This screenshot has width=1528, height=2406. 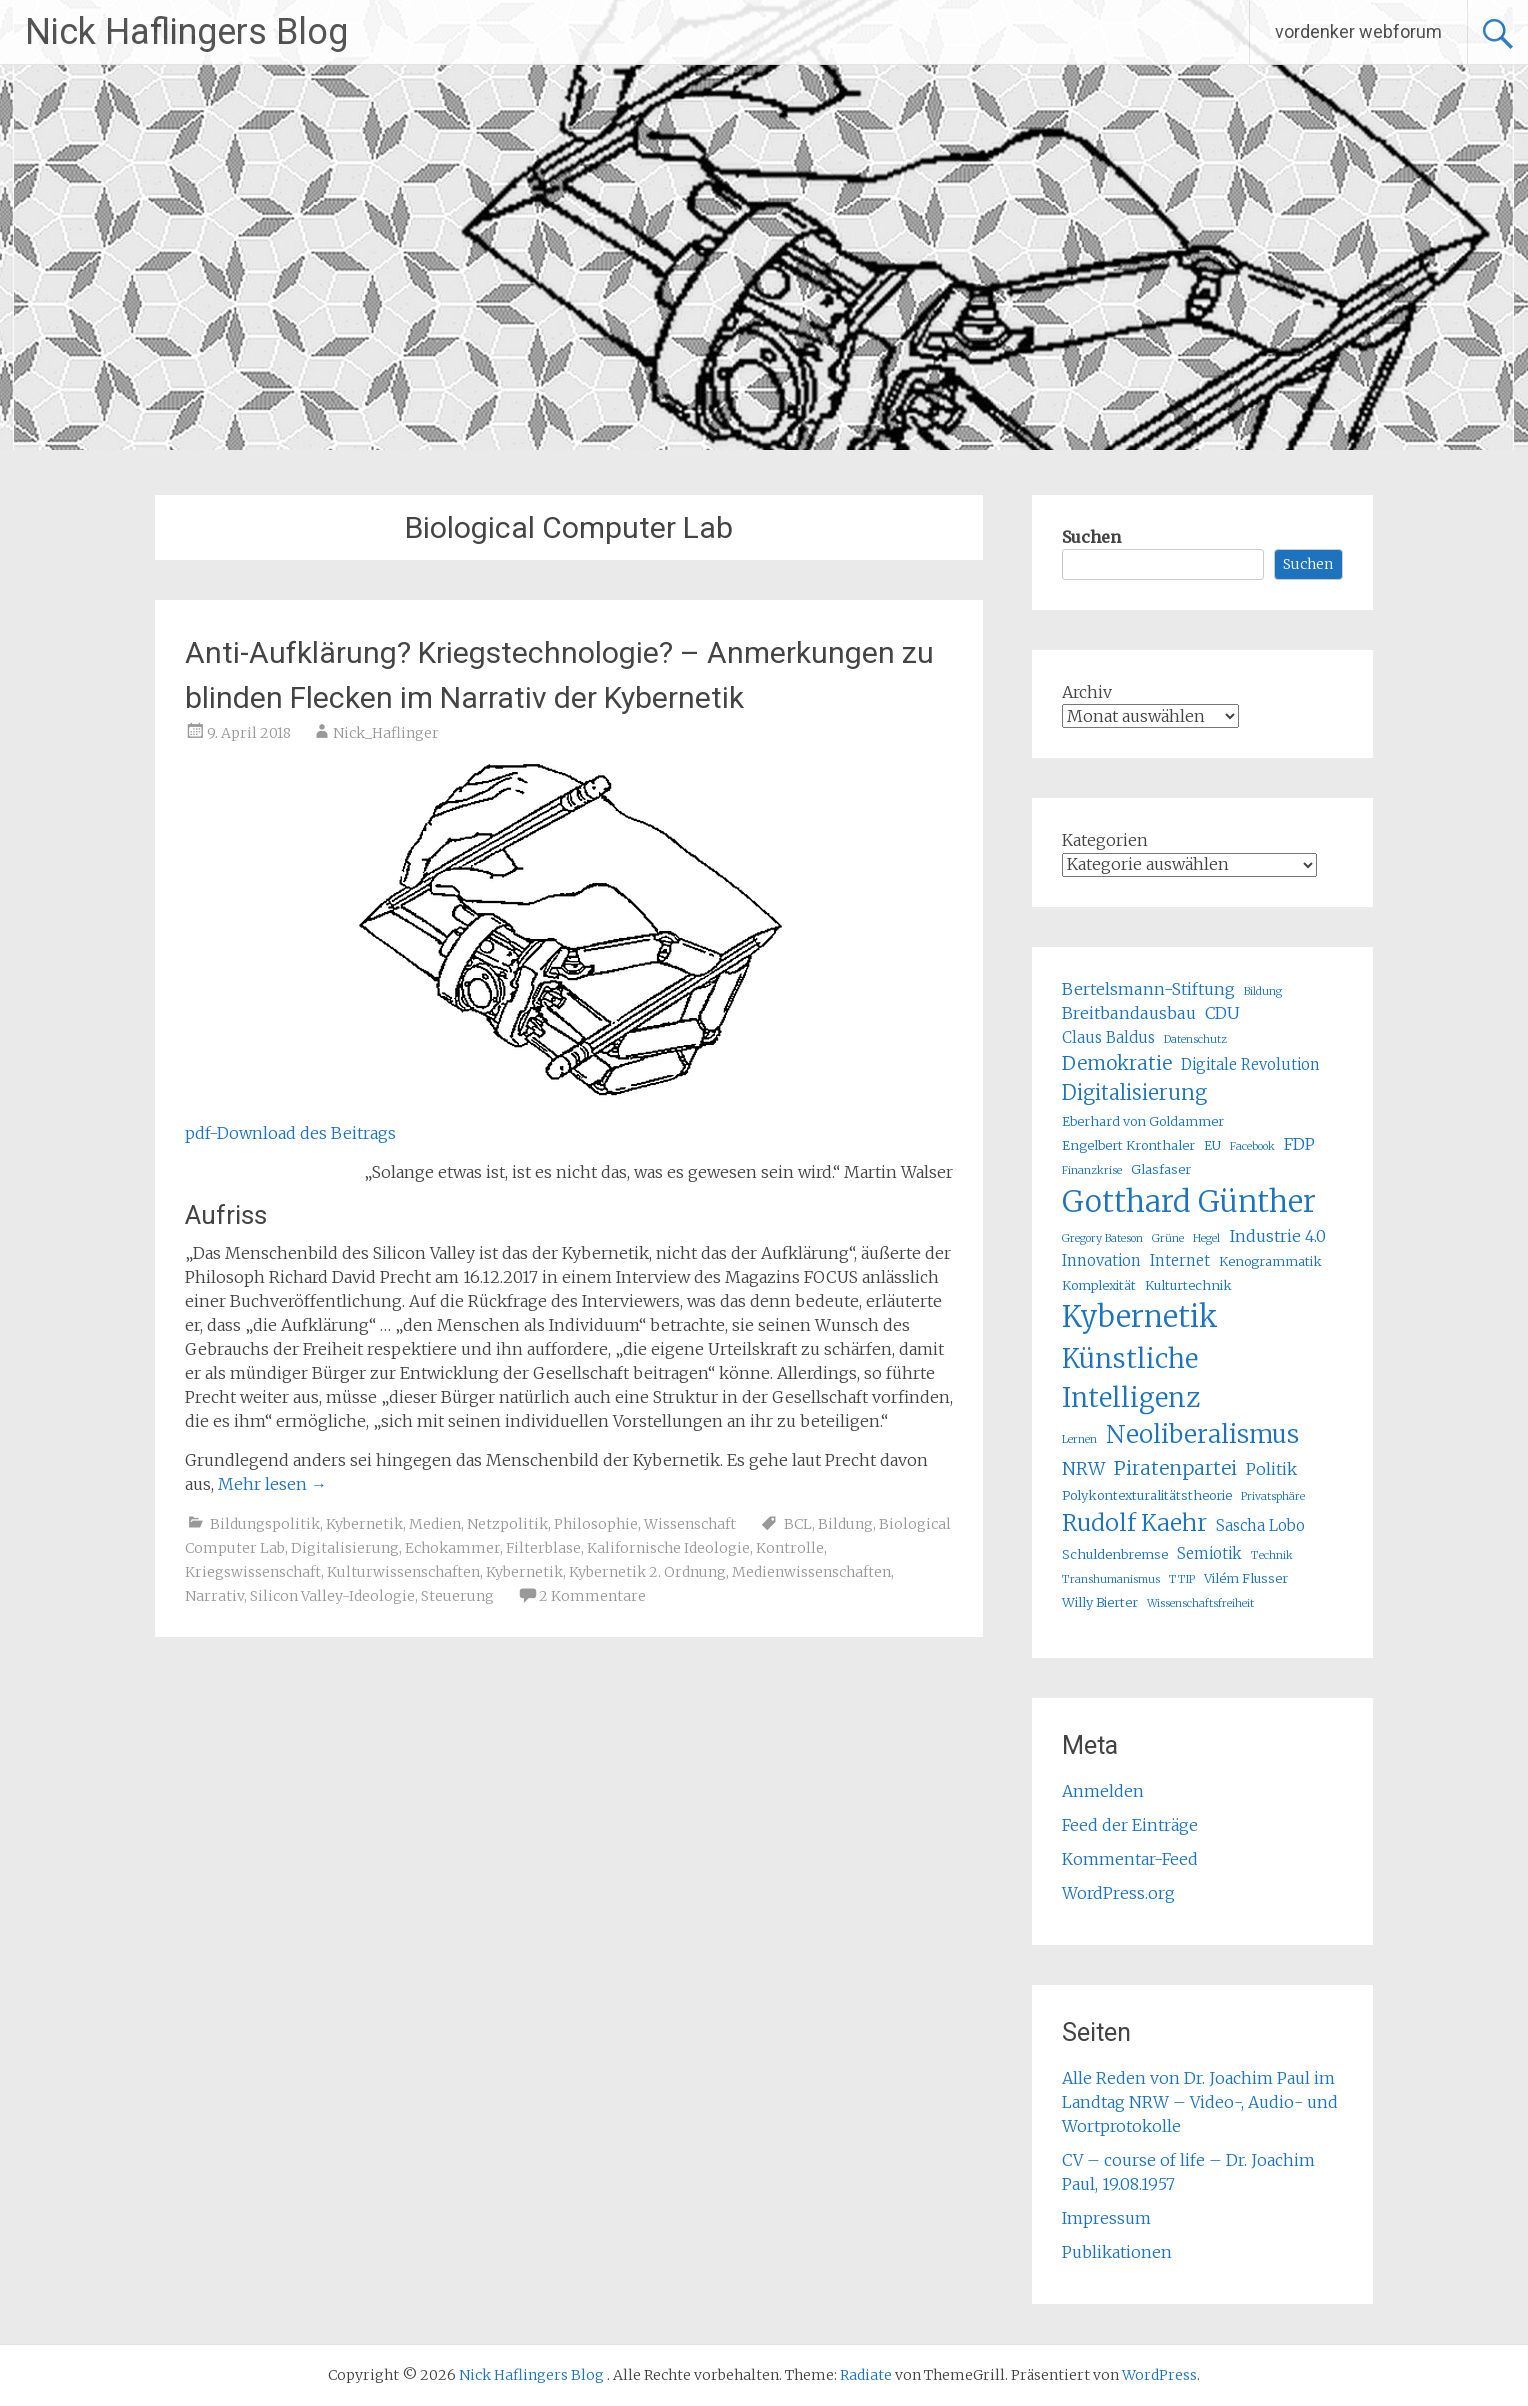 I want to click on Kybernetik, so click(x=364, y=1524).